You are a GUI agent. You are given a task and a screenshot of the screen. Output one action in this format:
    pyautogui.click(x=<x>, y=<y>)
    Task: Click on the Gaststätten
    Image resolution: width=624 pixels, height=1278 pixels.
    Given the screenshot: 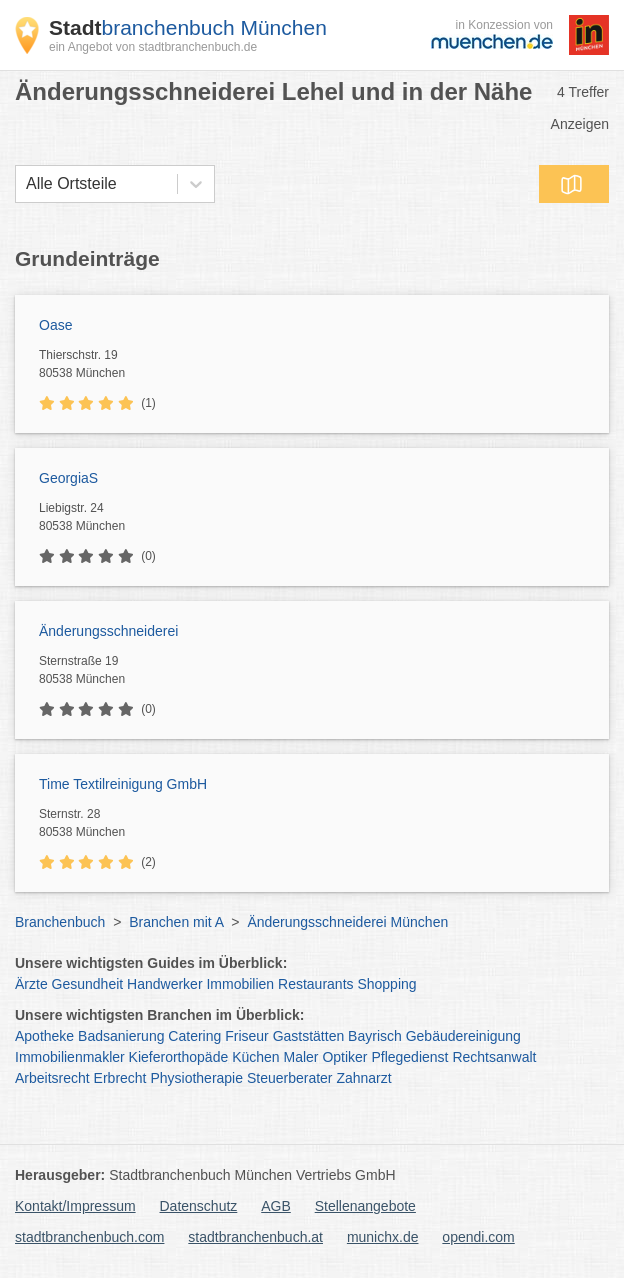 What is the action you would take?
    pyautogui.click(x=309, y=1036)
    